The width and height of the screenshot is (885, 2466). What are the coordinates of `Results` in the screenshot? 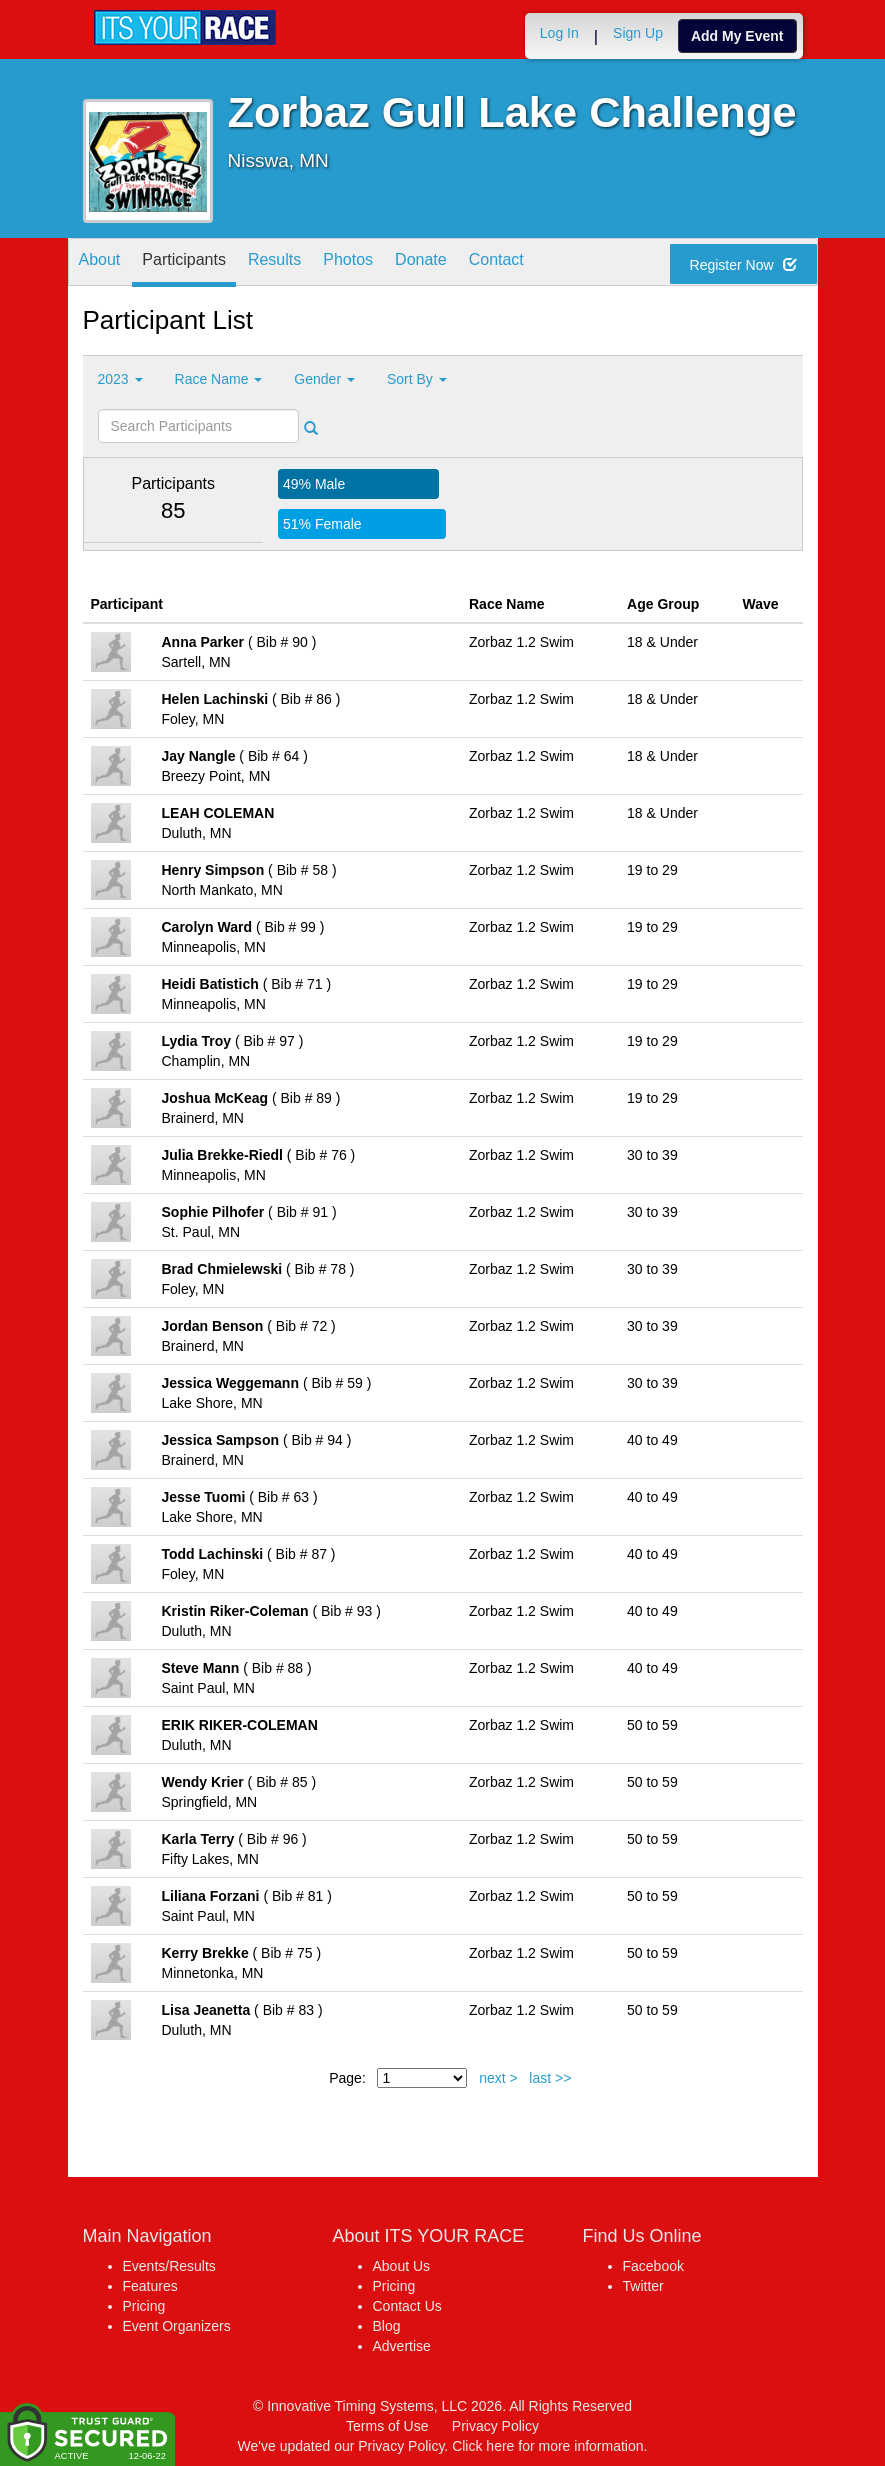 It's located at (274, 263).